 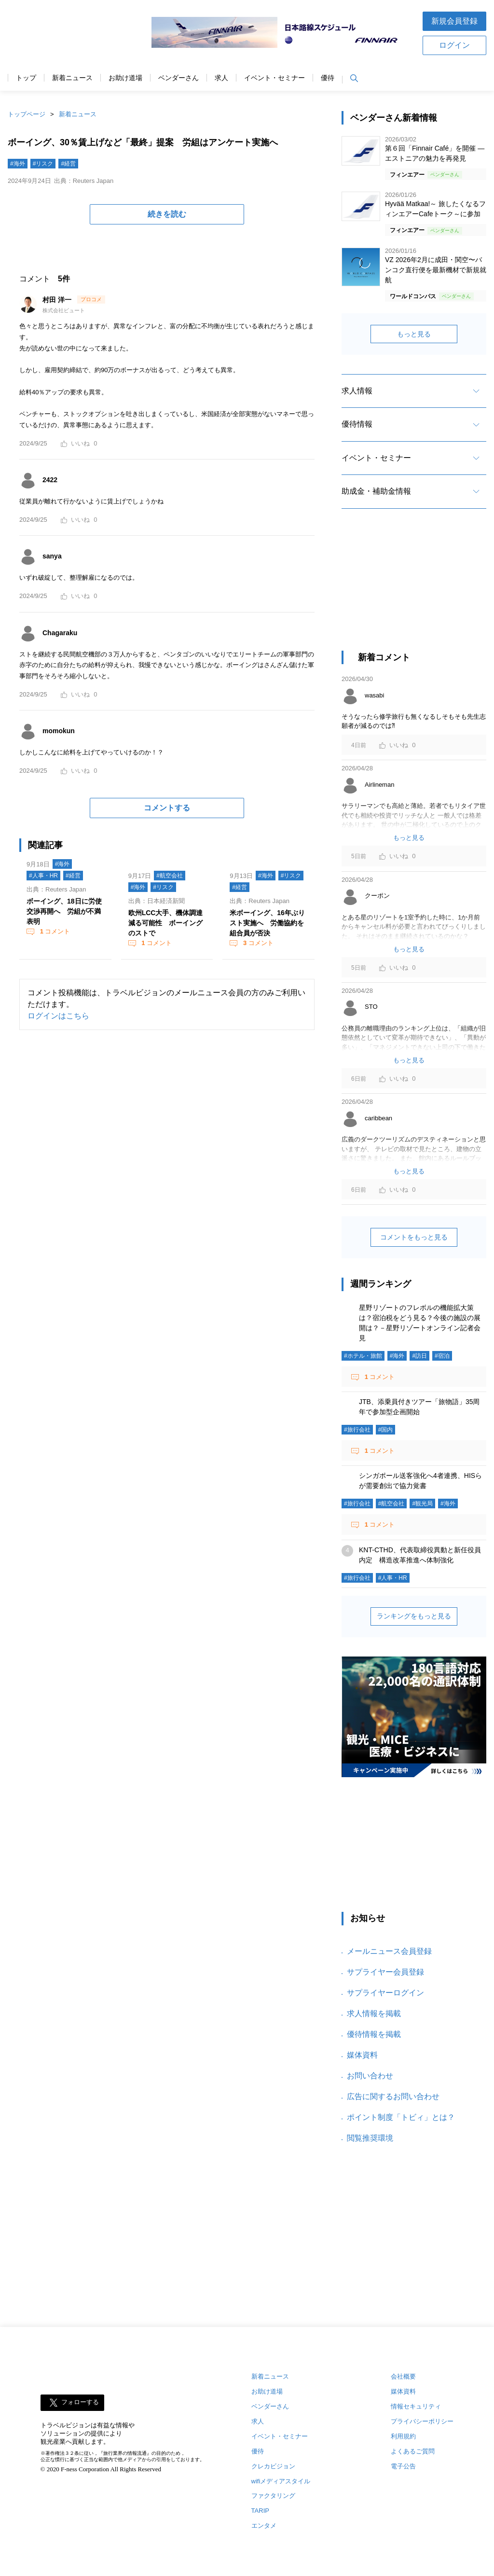 What do you see at coordinates (357, 424) in the screenshot?
I see `優待情報` at bounding box center [357, 424].